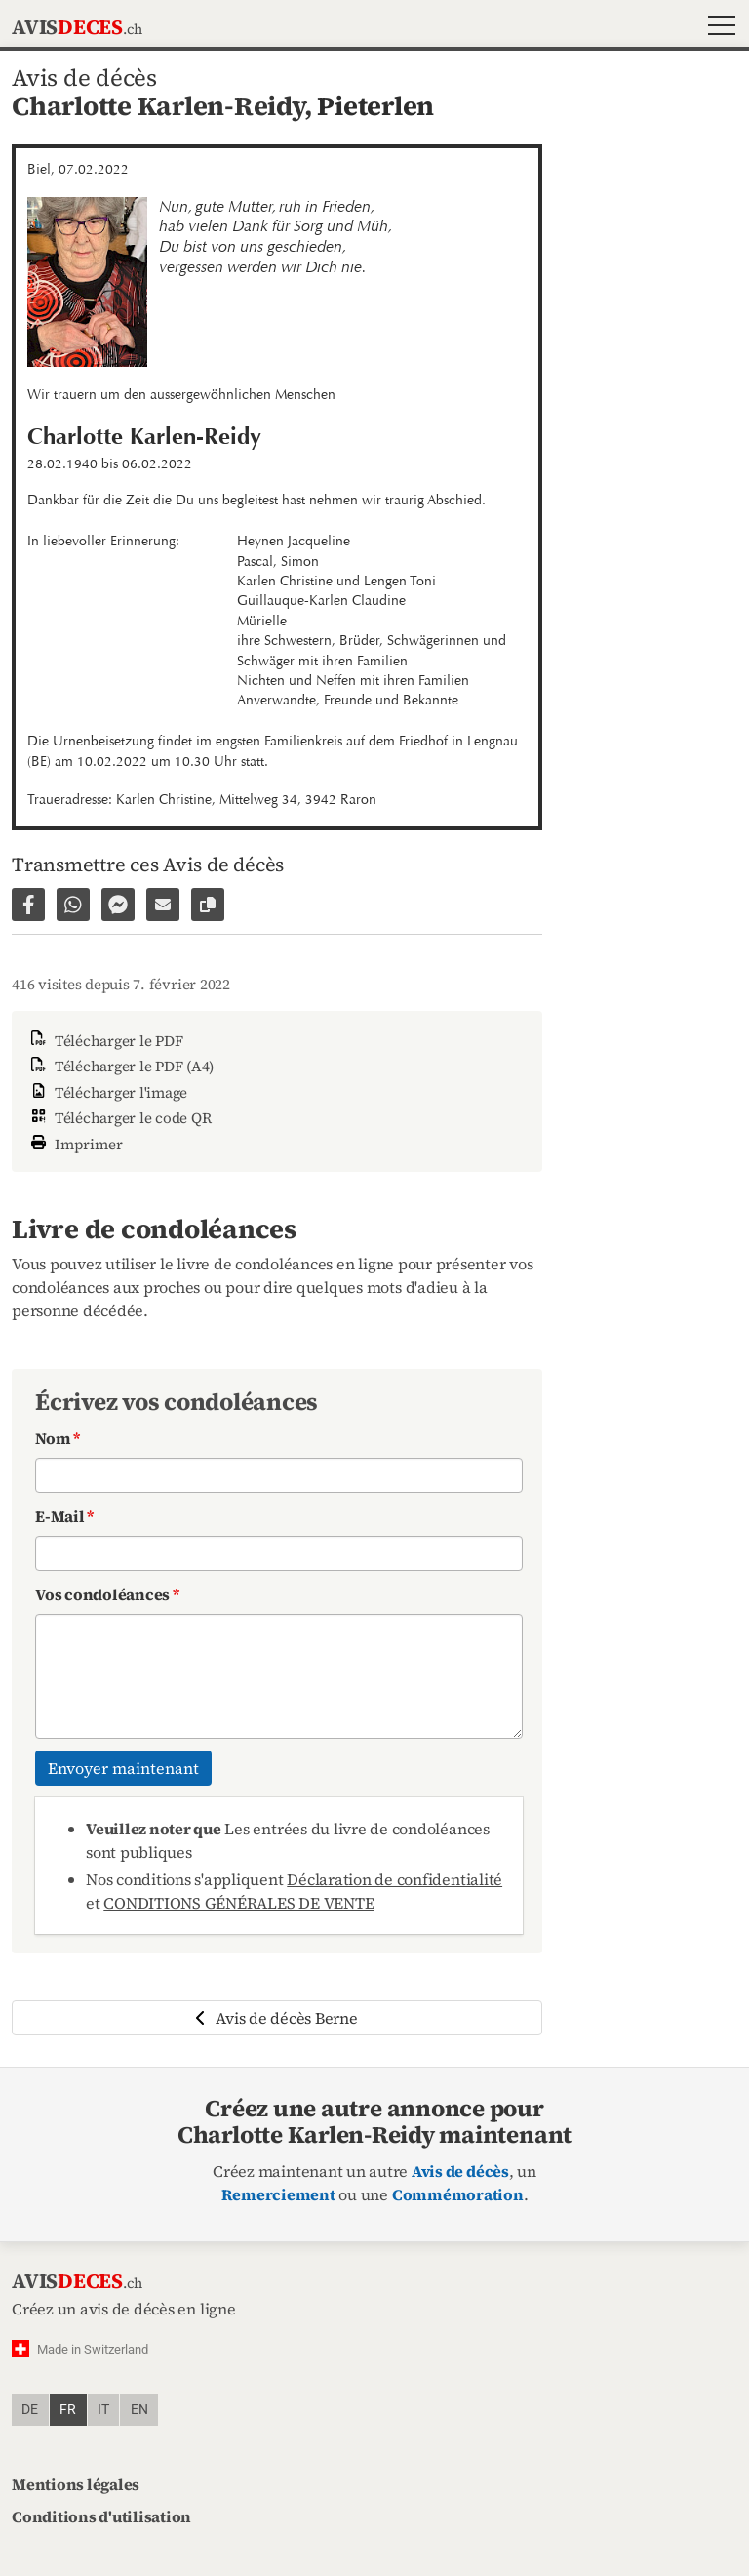 The image size is (749, 2576). Describe the element at coordinates (92, 2349) in the screenshot. I see `Made in Switzerland` at that location.